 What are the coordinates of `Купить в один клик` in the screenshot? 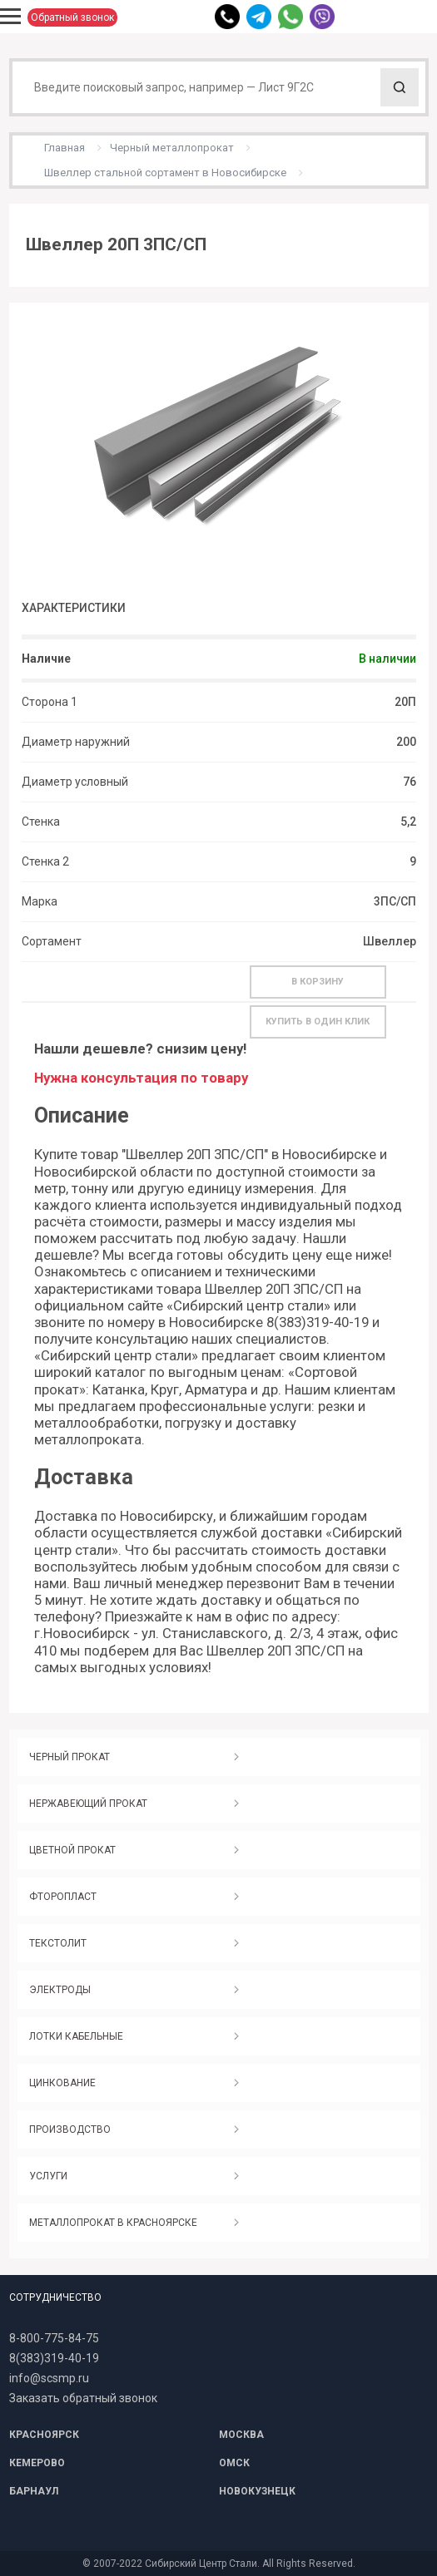 It's located at (318, 1021).